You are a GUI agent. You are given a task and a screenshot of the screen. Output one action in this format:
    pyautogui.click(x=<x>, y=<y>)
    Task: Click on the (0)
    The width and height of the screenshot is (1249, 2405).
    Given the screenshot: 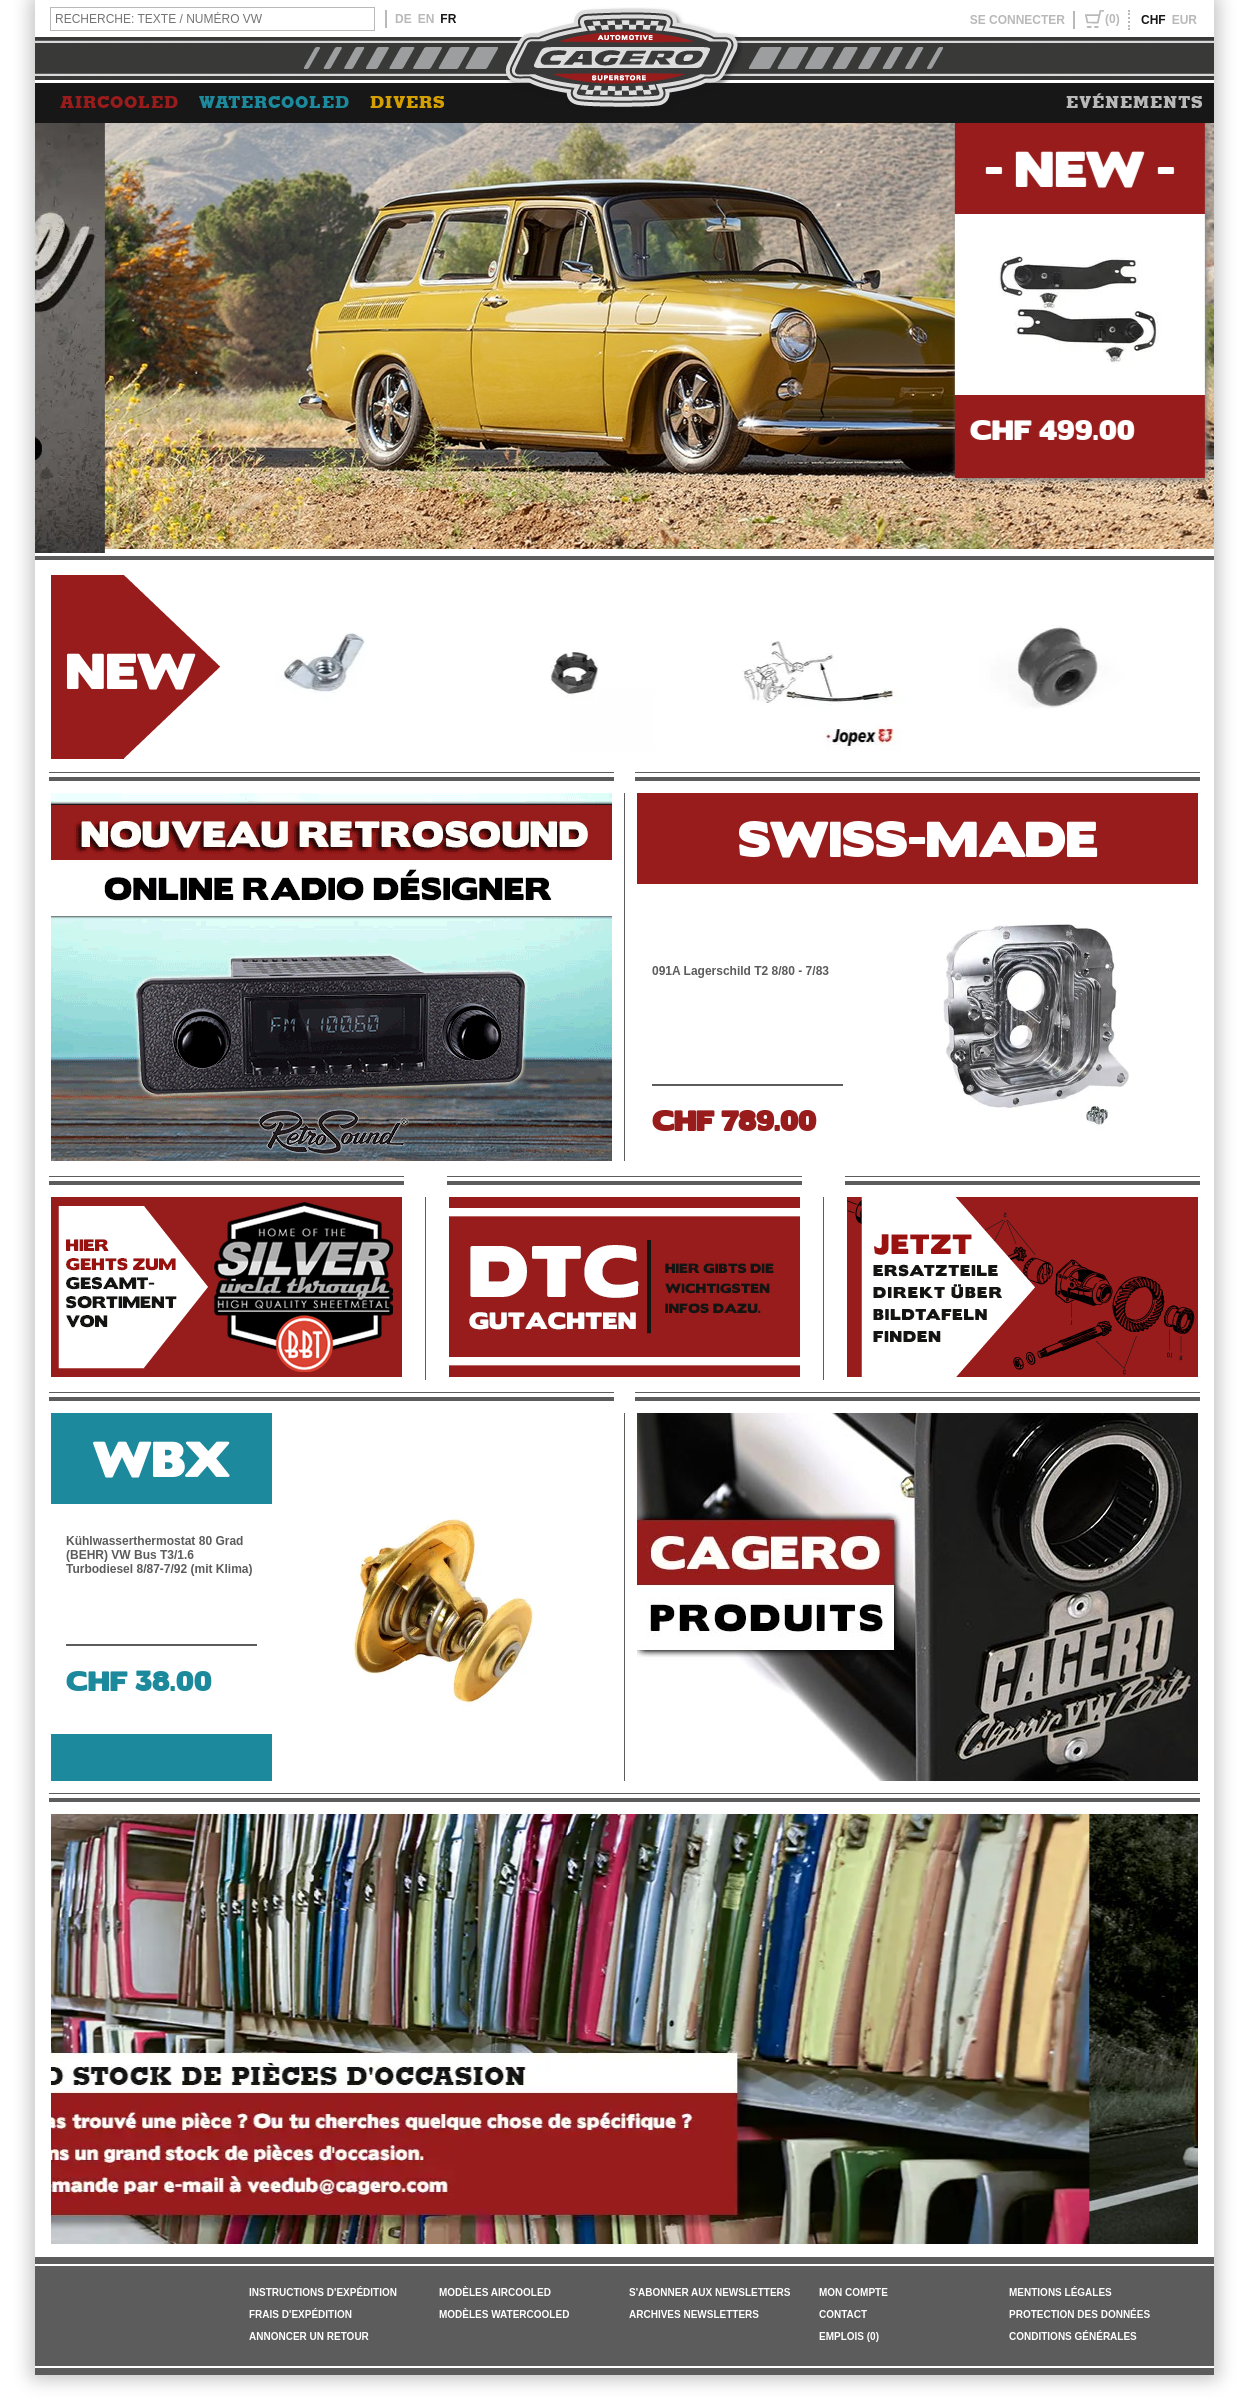 What is the action you would take?
    pyautogui.click(x=1112, y=19)
    